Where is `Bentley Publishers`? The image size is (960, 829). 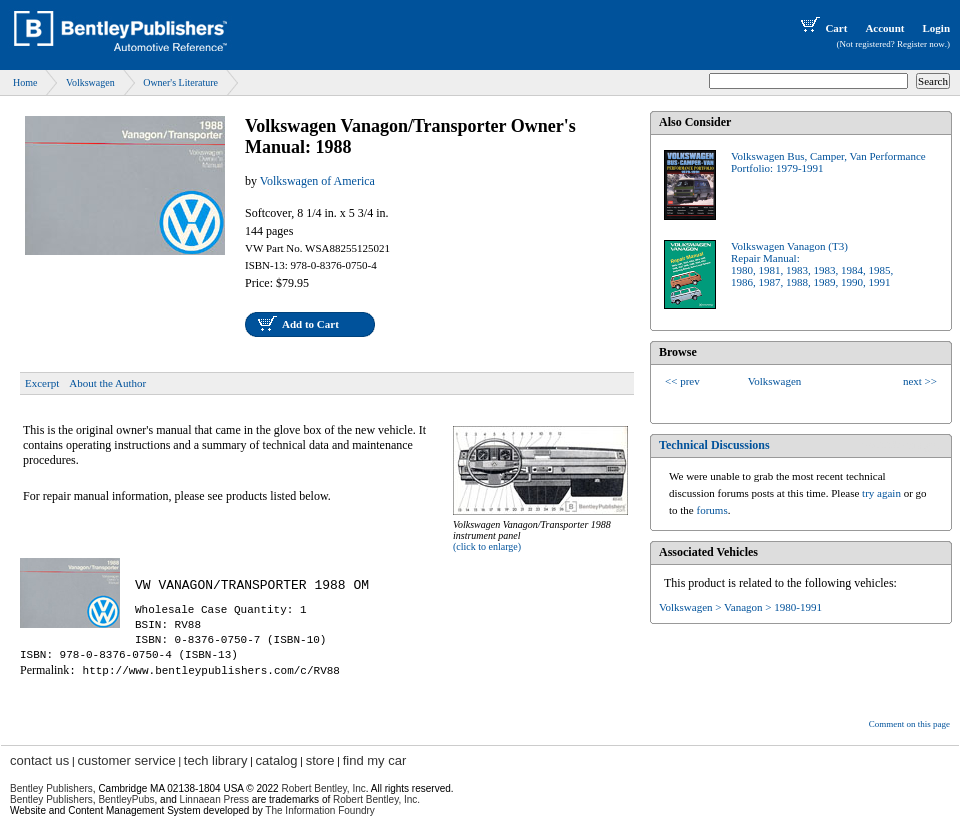
Bentley Publishers is located at coordinates (51, 788).